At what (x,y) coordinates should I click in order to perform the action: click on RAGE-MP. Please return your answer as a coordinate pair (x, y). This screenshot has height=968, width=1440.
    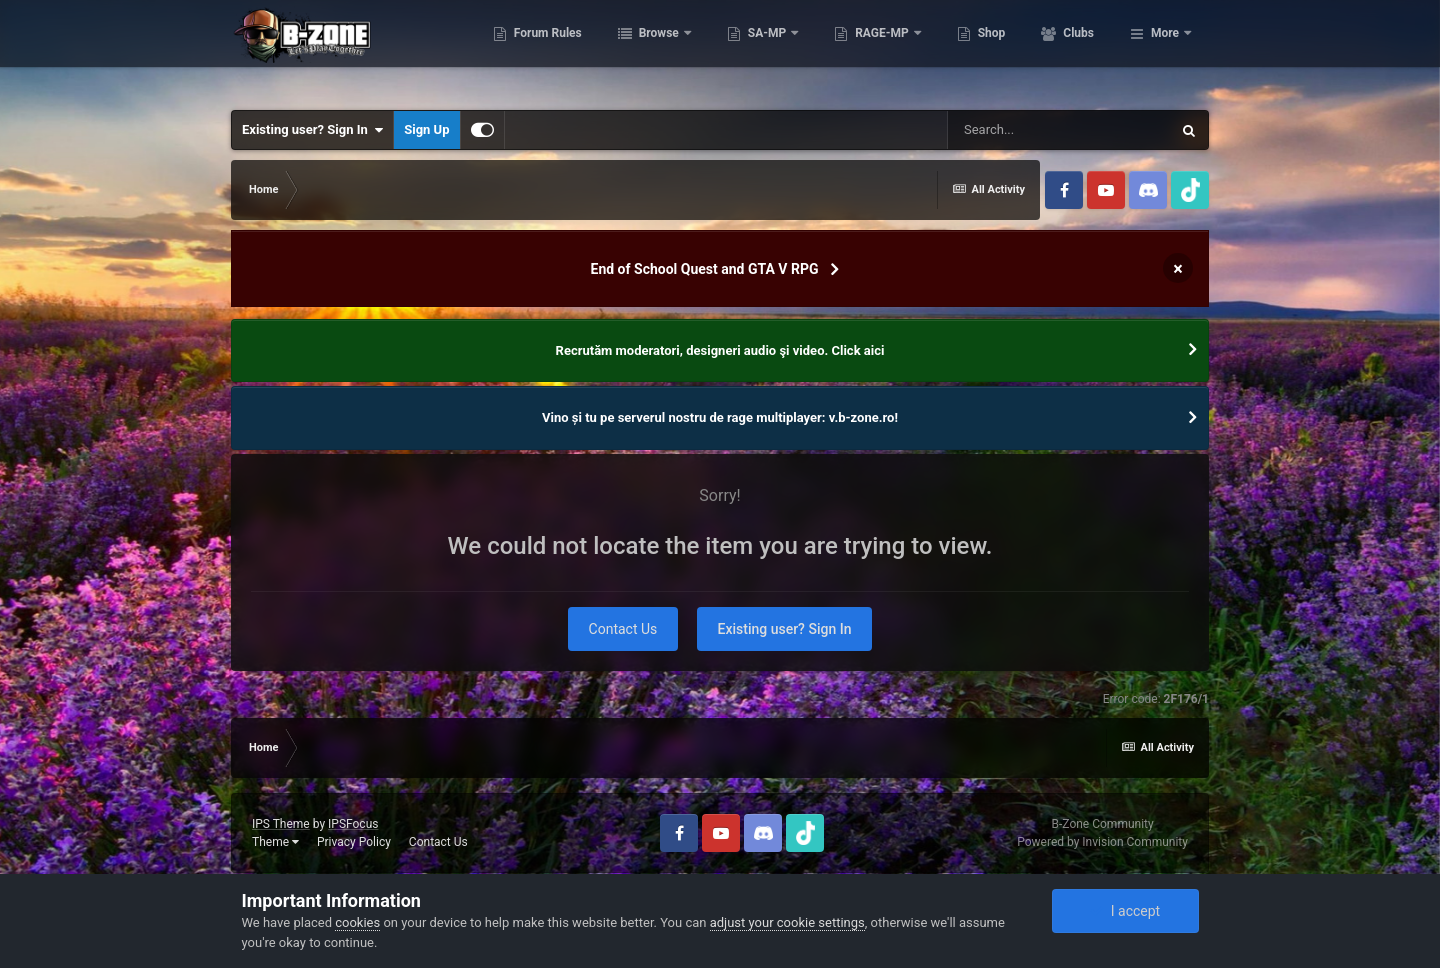
    Looking at the image, I should click on (971, 50).